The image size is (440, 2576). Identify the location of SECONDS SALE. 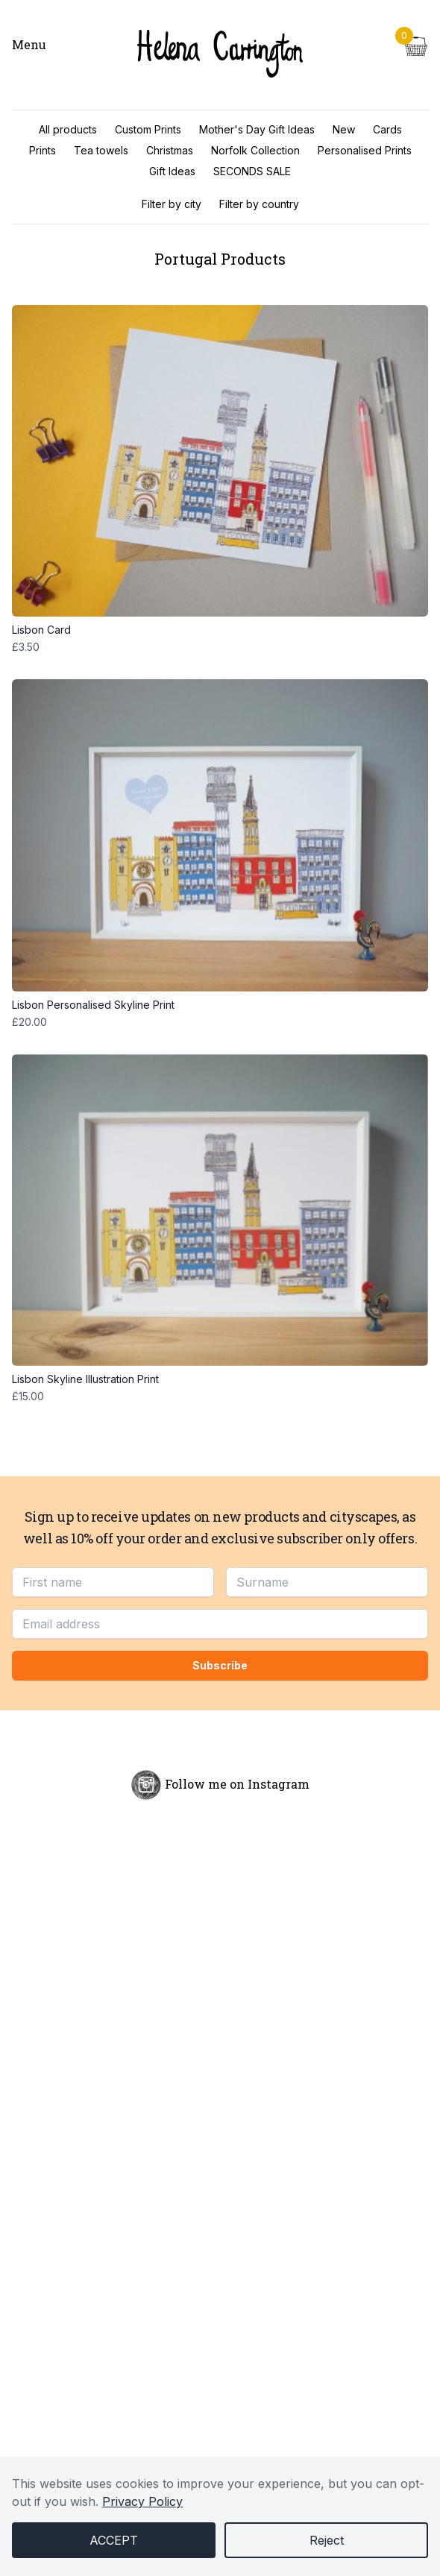
(252, 171).